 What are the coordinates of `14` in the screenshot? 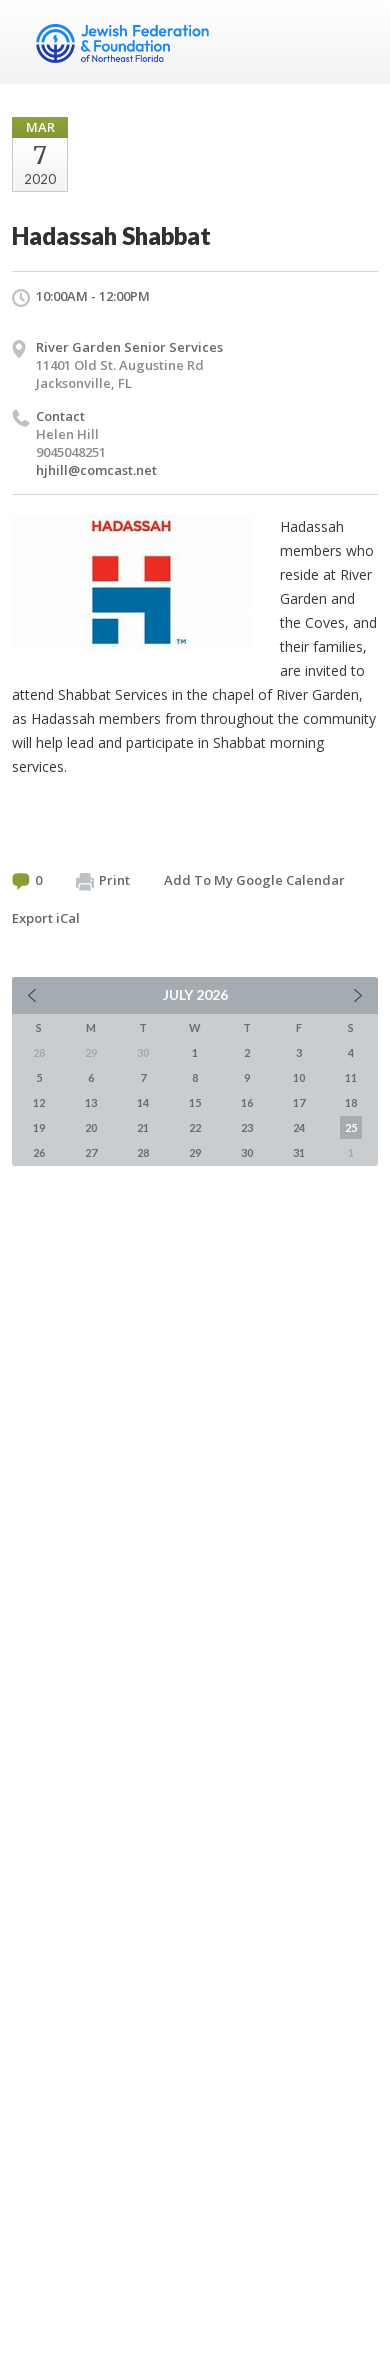 It's located at (143, 1102).